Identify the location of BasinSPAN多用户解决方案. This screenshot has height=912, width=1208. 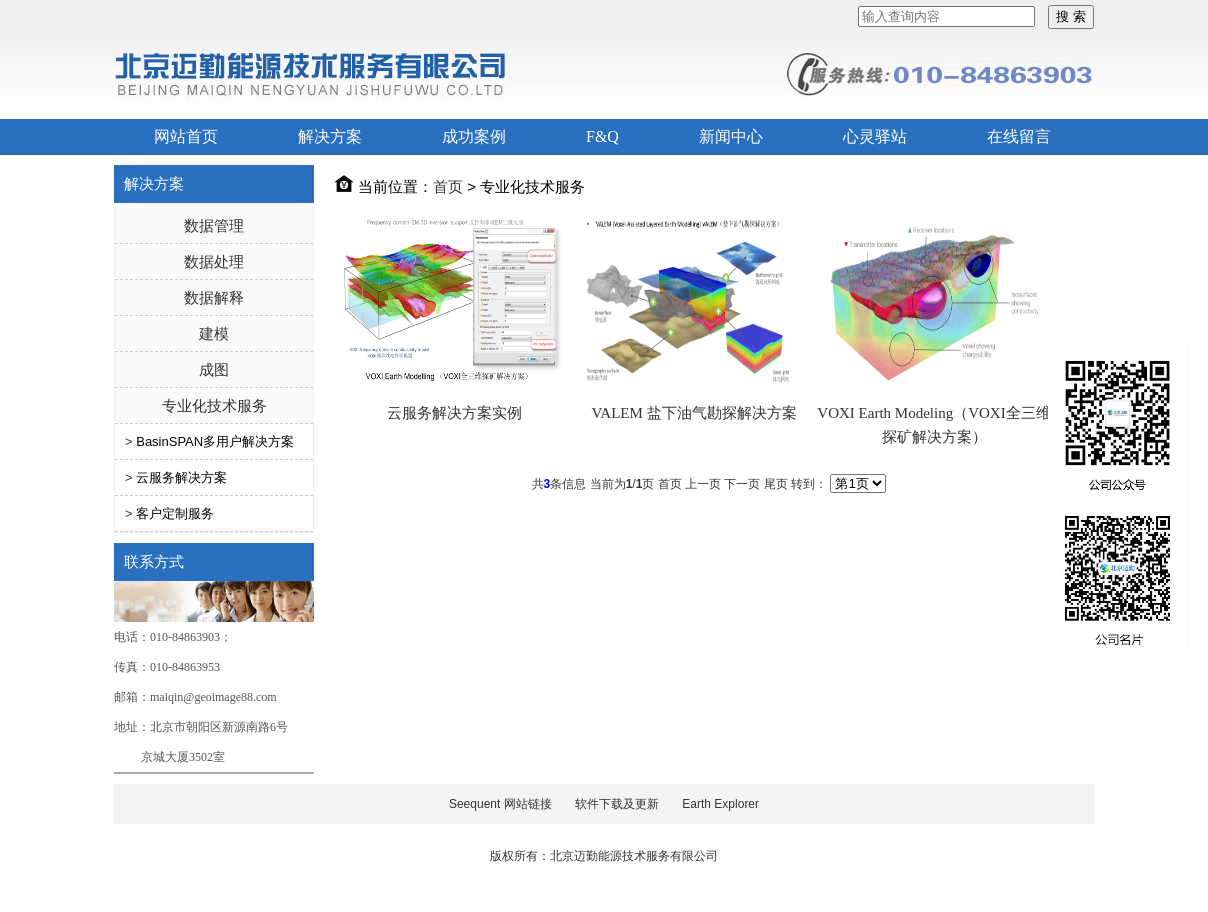
(215, 441).